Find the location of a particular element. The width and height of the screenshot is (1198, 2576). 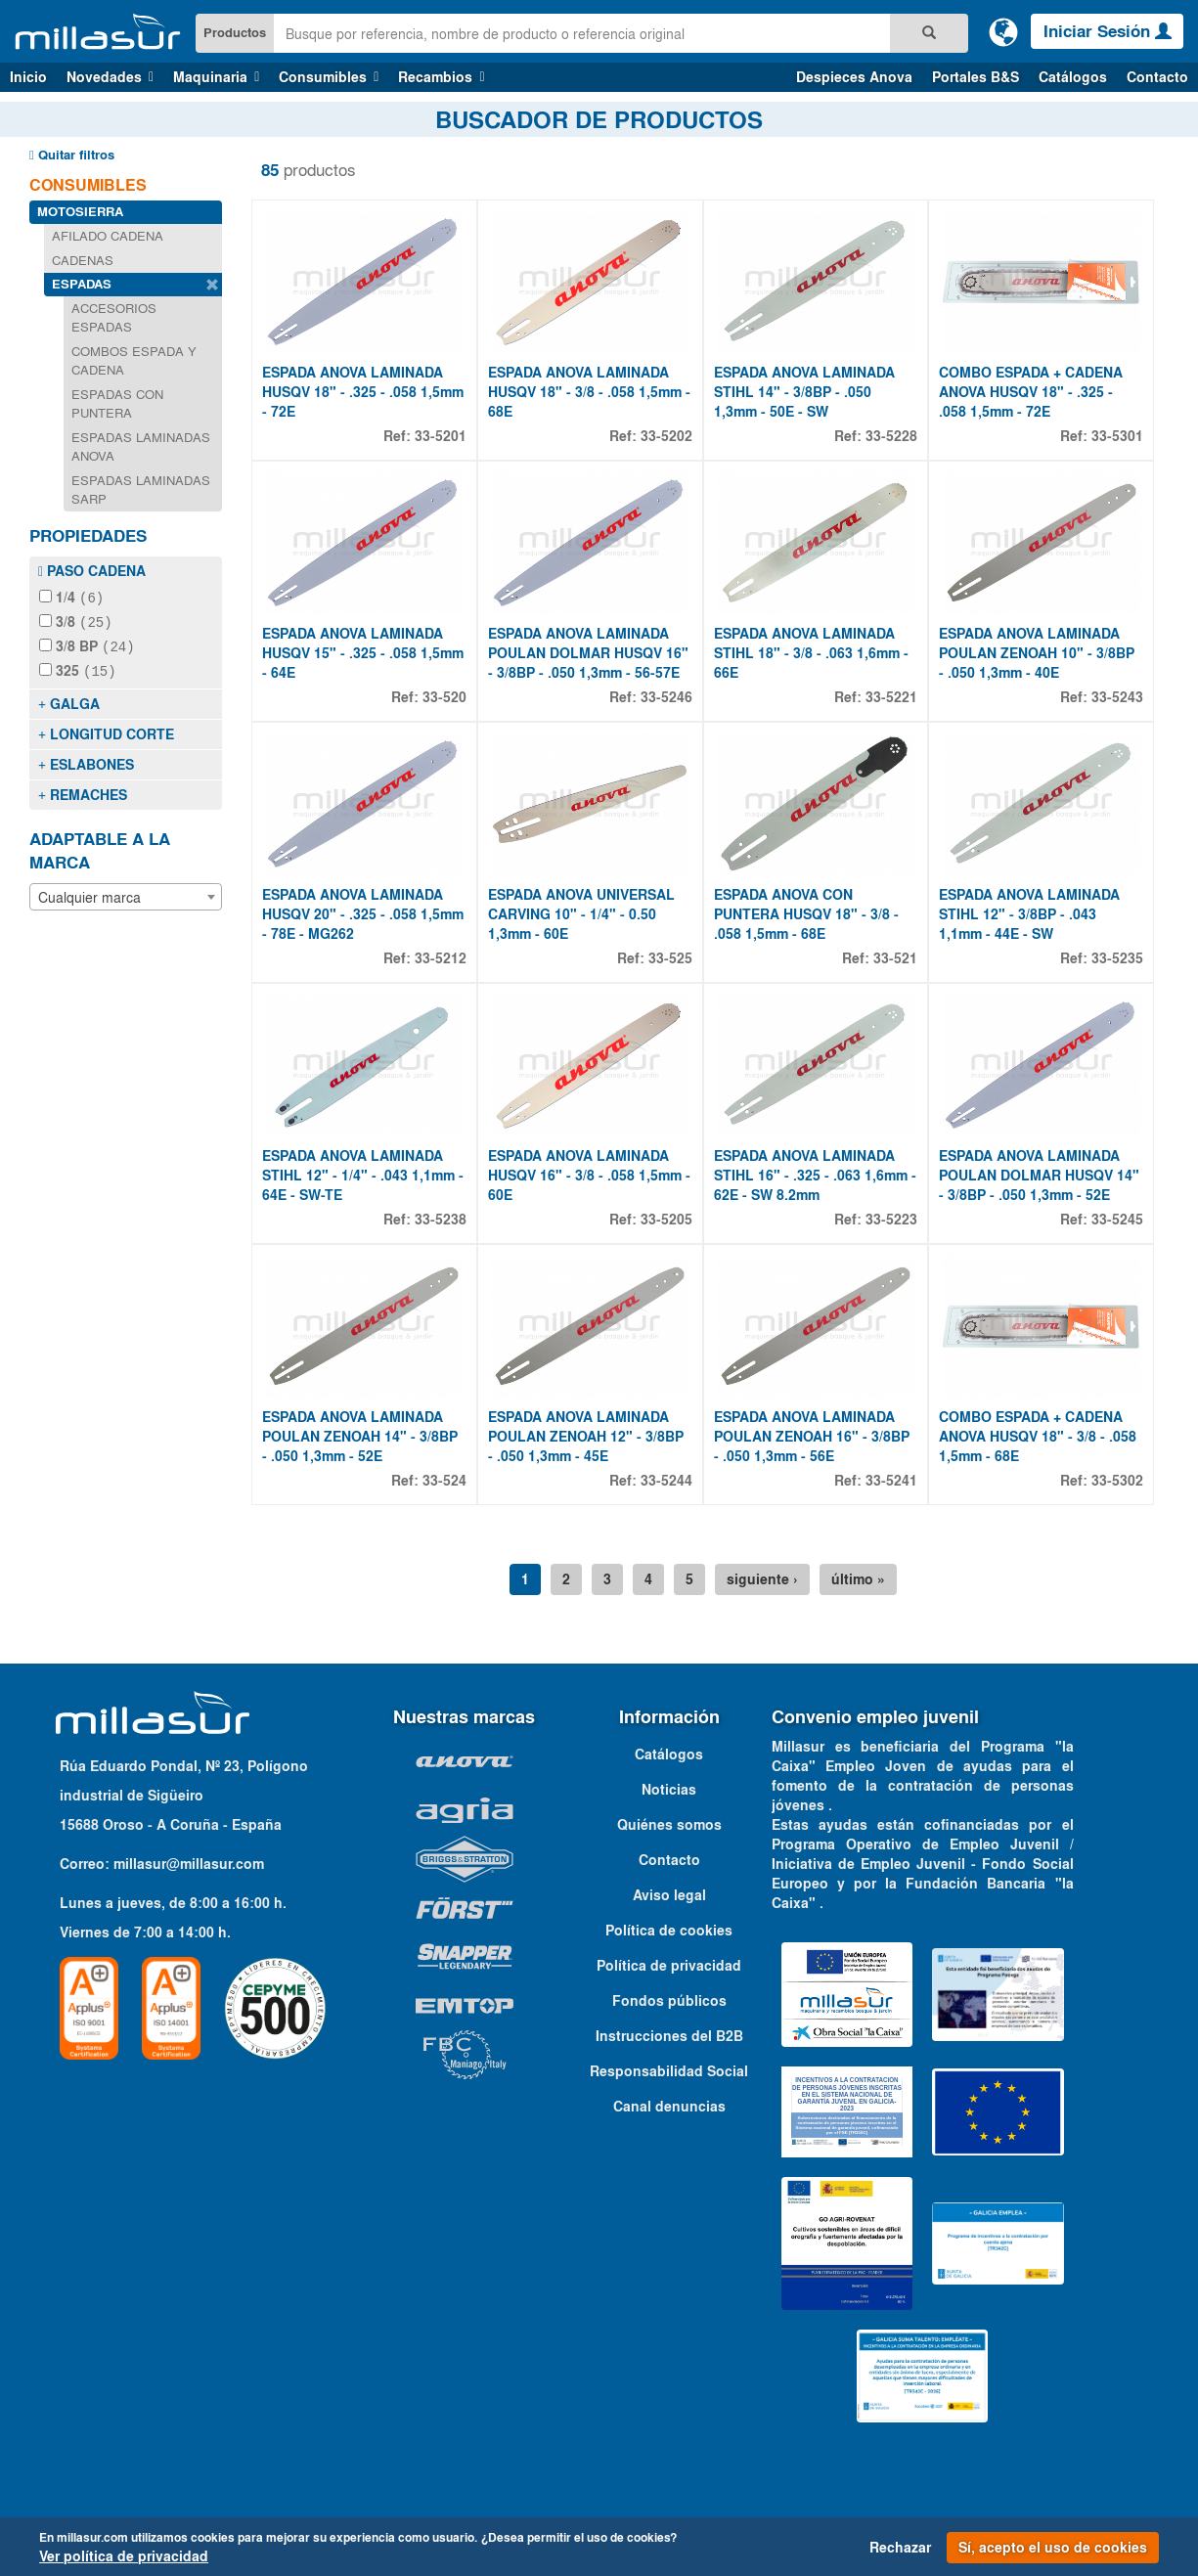

33-521 is located at coordinates (895, 958).